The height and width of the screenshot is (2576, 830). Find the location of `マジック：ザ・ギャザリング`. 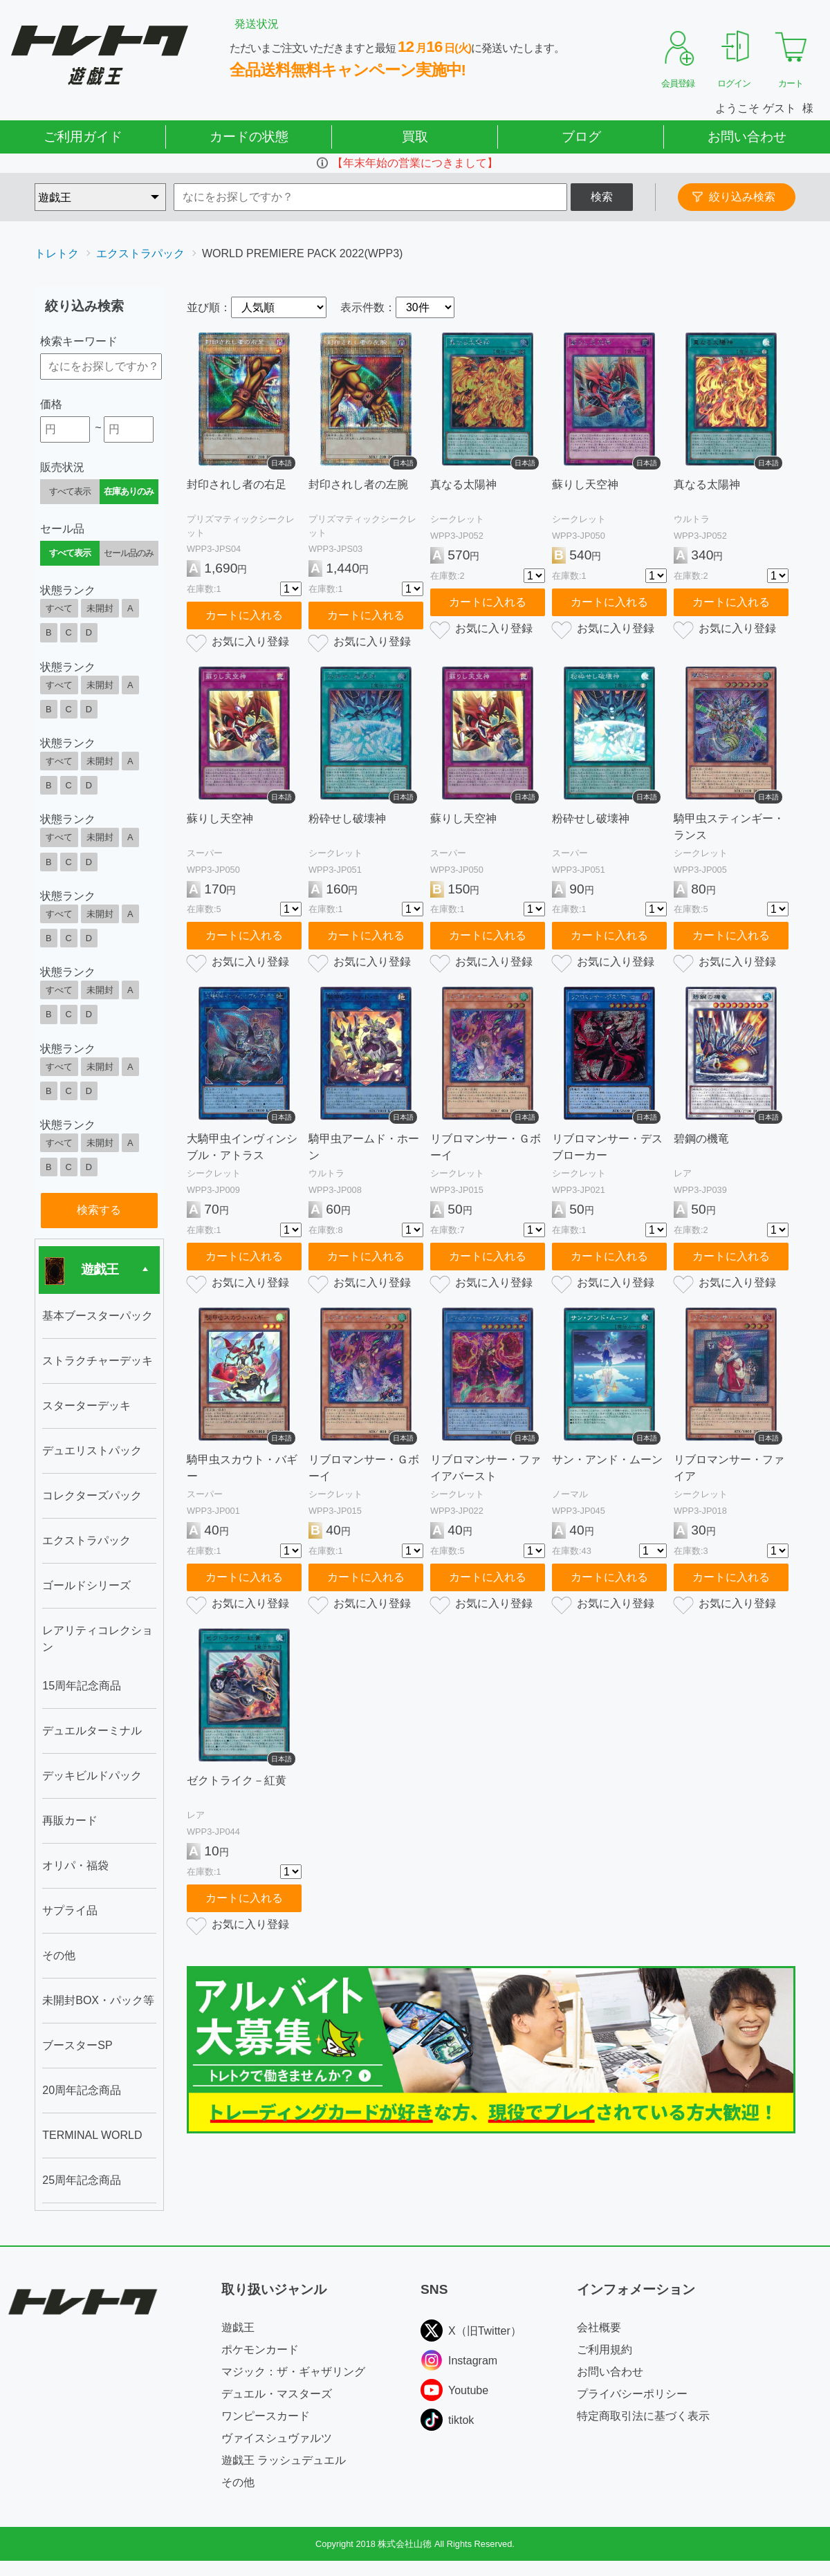

マジック：ザ・ギャザリング is located at coordinates (293, 2372).